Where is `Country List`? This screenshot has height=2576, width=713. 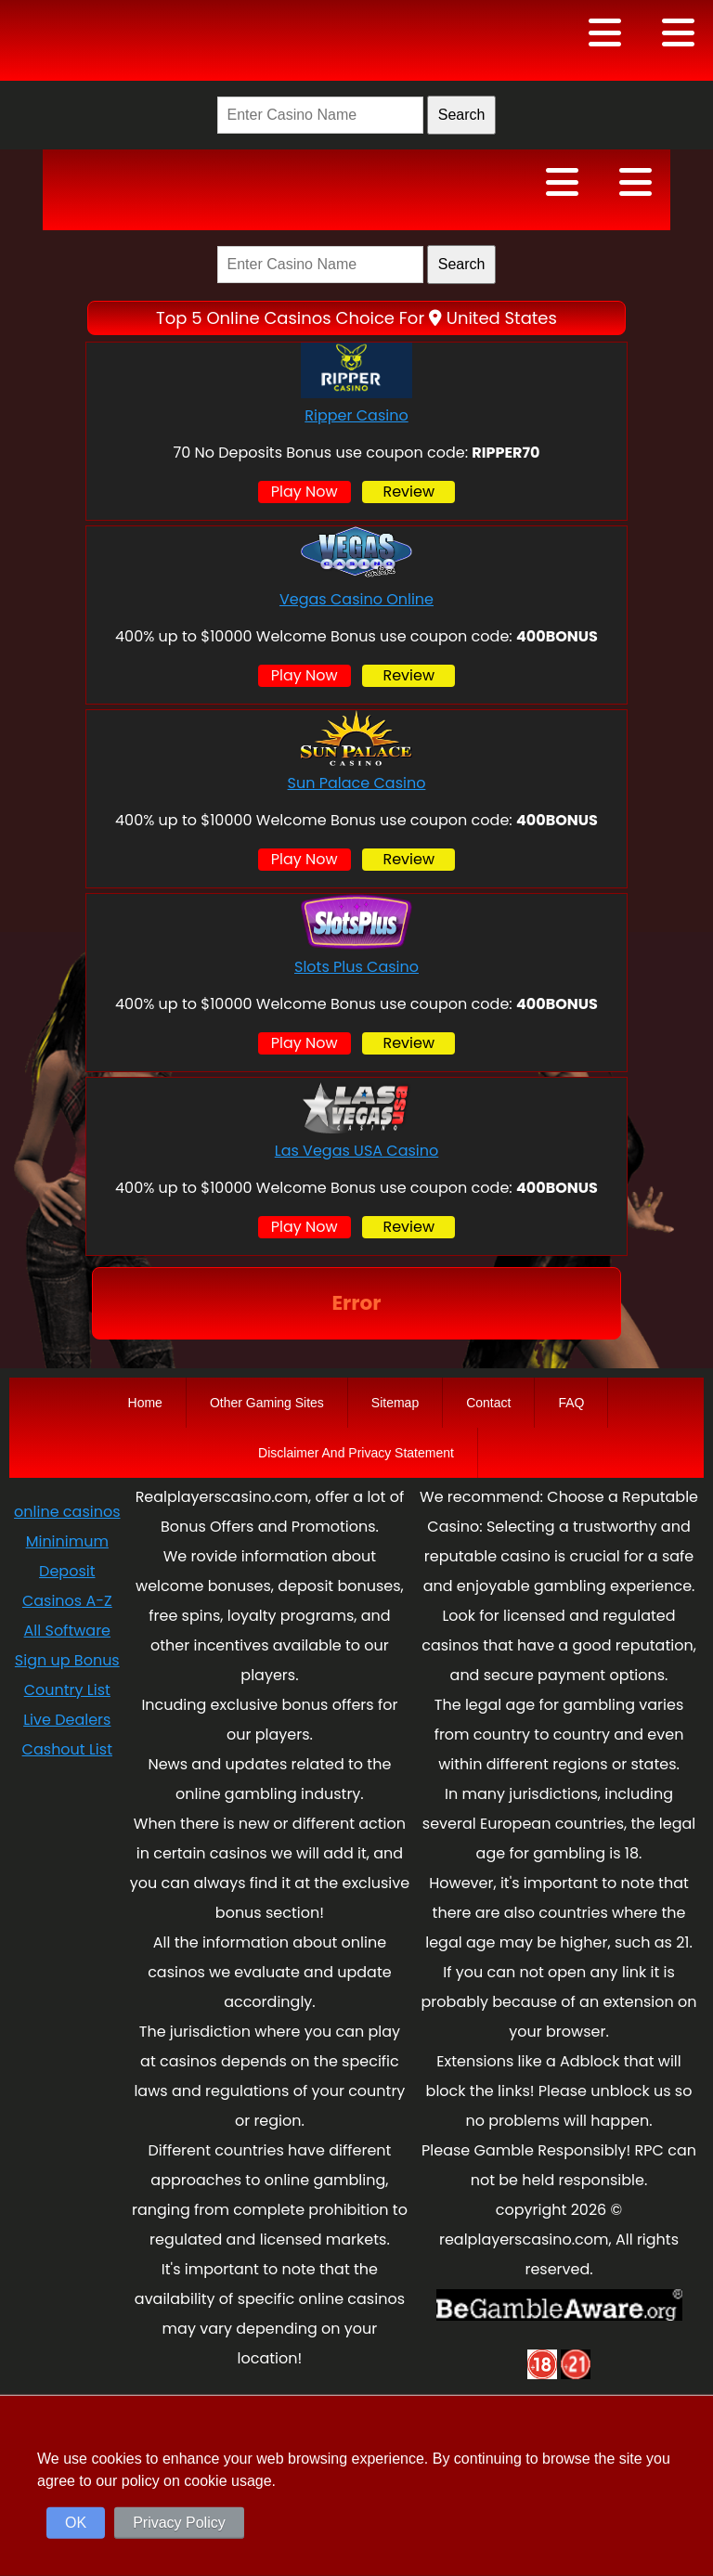
Country List is located at coordinates (67, 1690).